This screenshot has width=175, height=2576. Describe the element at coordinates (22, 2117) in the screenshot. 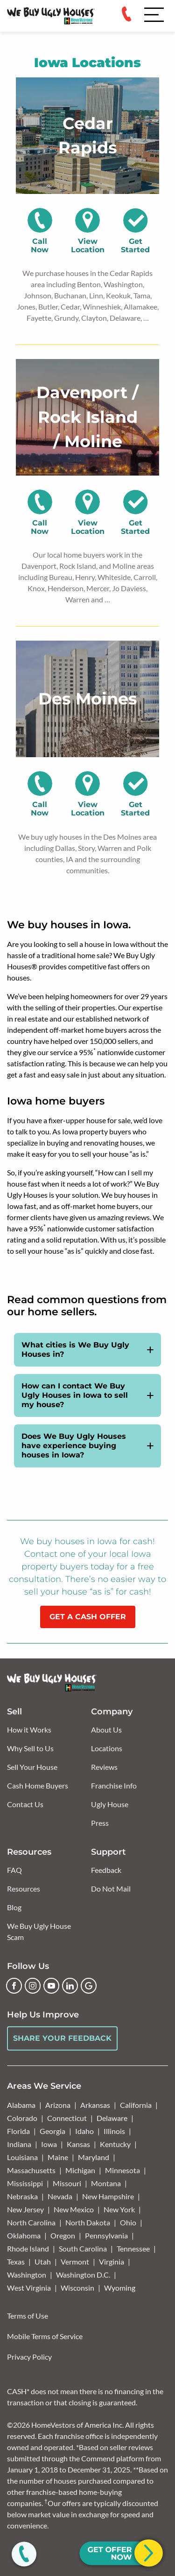

I see `Colorado` at that location.